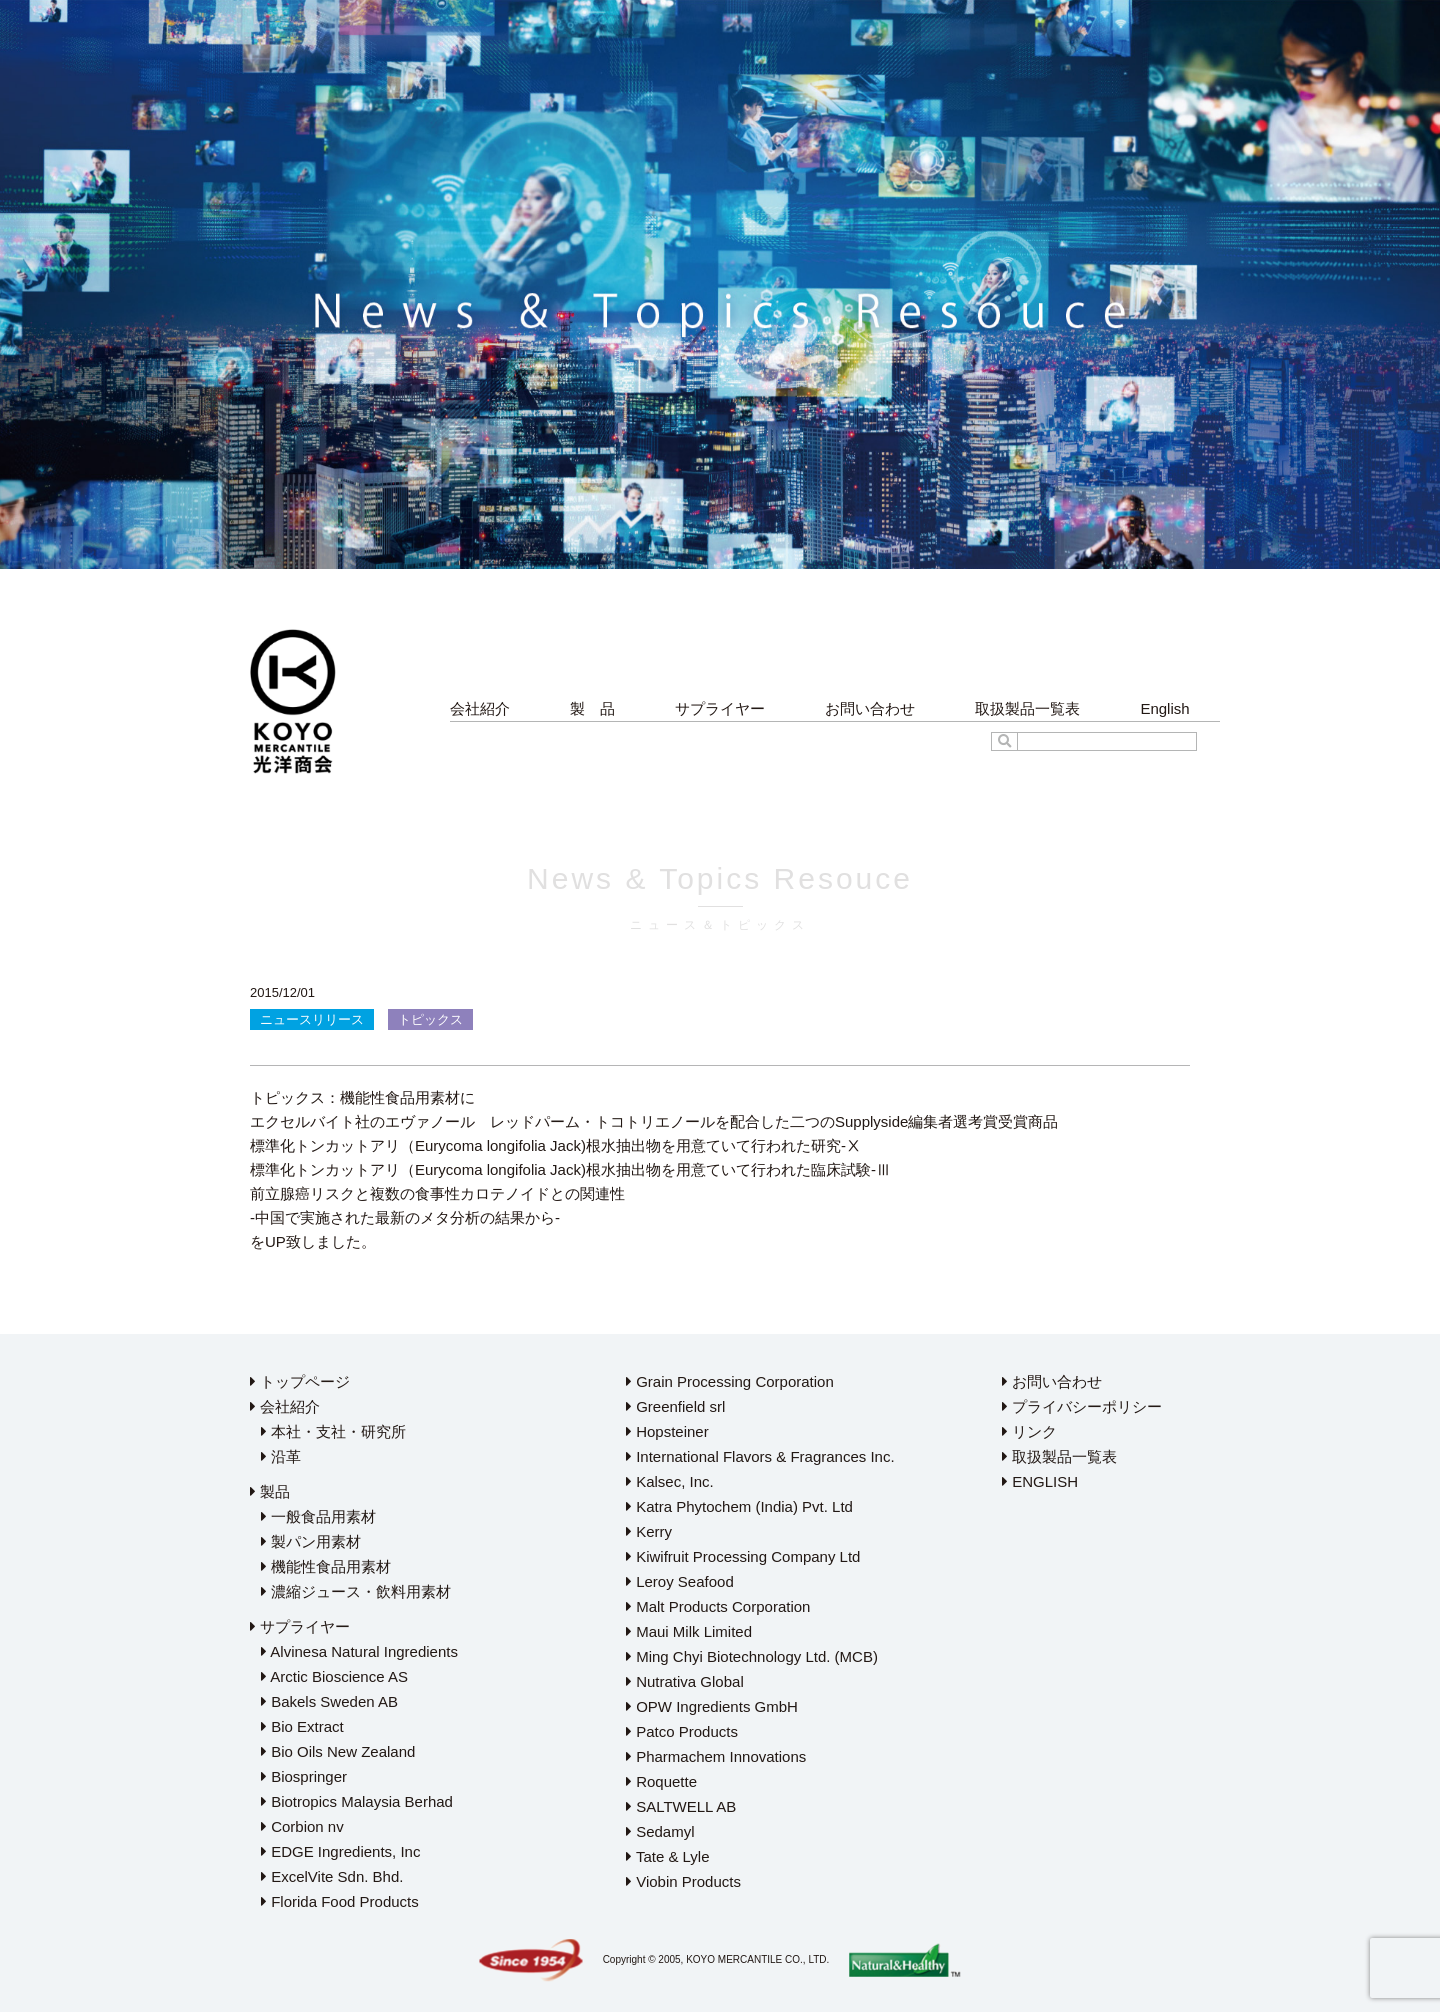 This screenshot has height=2012, width=1440. Describe the element at coordinates (743, 1556) in the screenshot. I see `Kiwifruit Processing Company Ltd` at that location.